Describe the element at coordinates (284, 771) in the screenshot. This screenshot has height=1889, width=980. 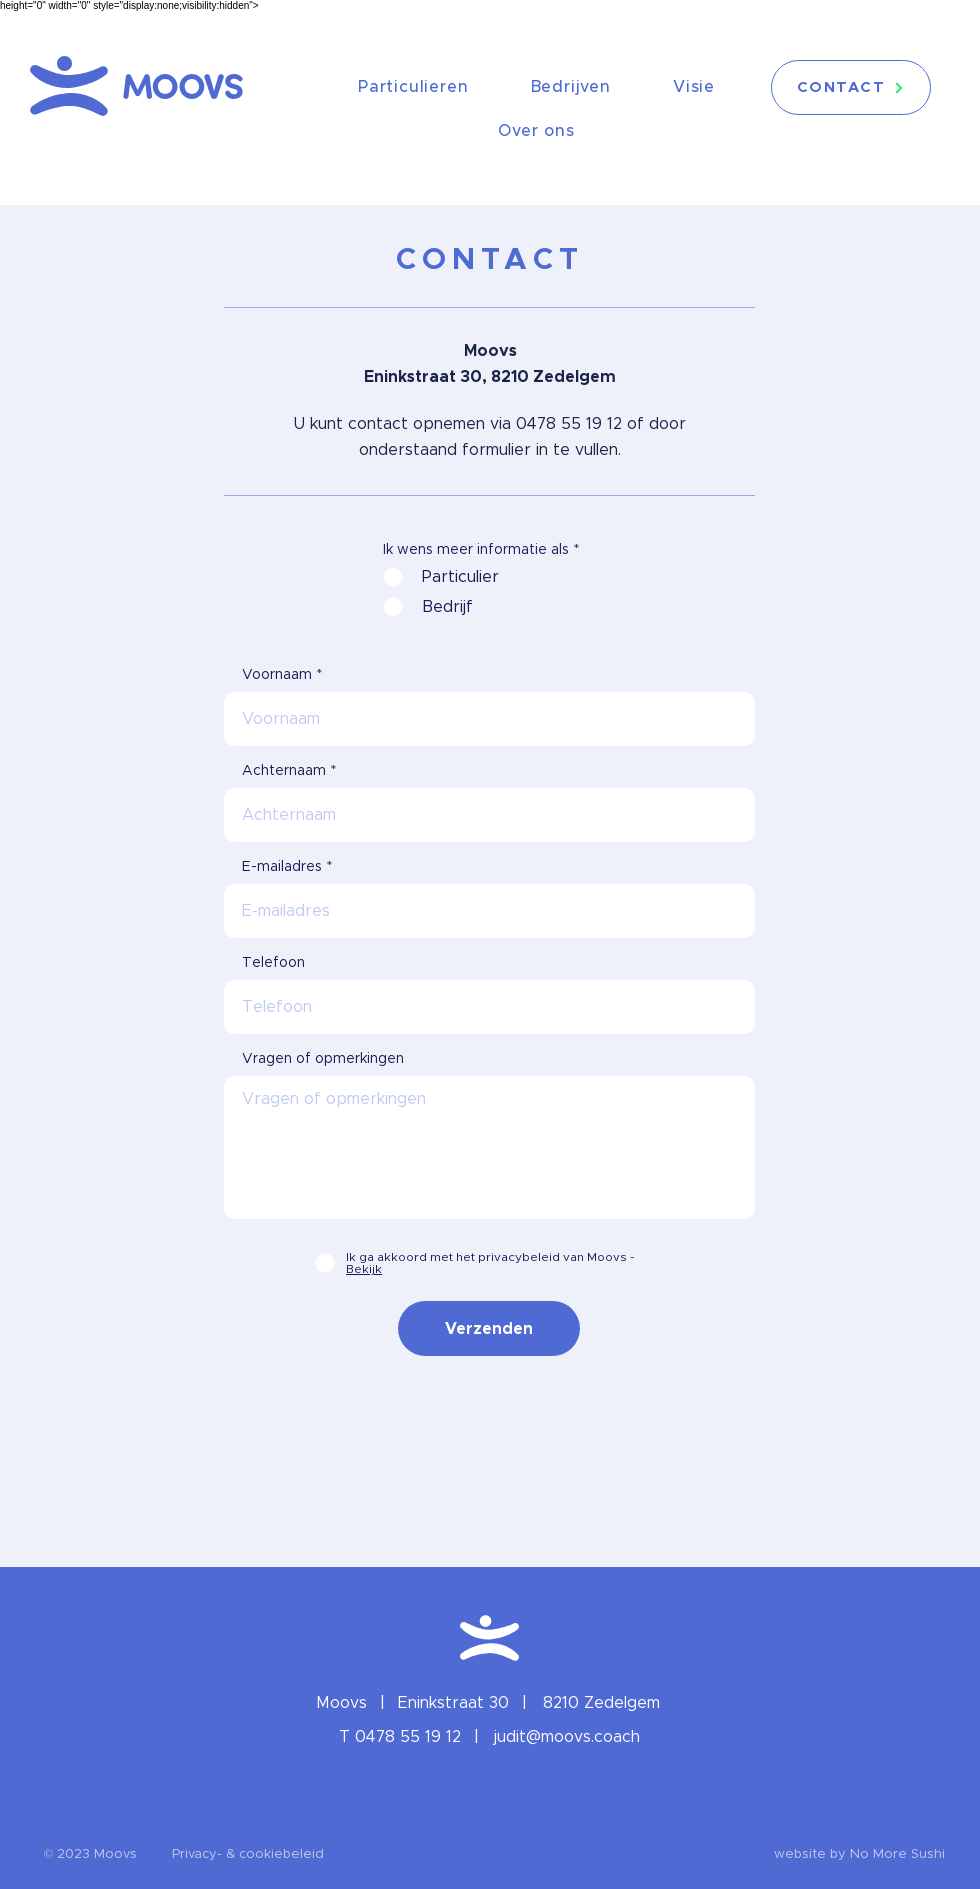
I see `Achternaam` at that location.